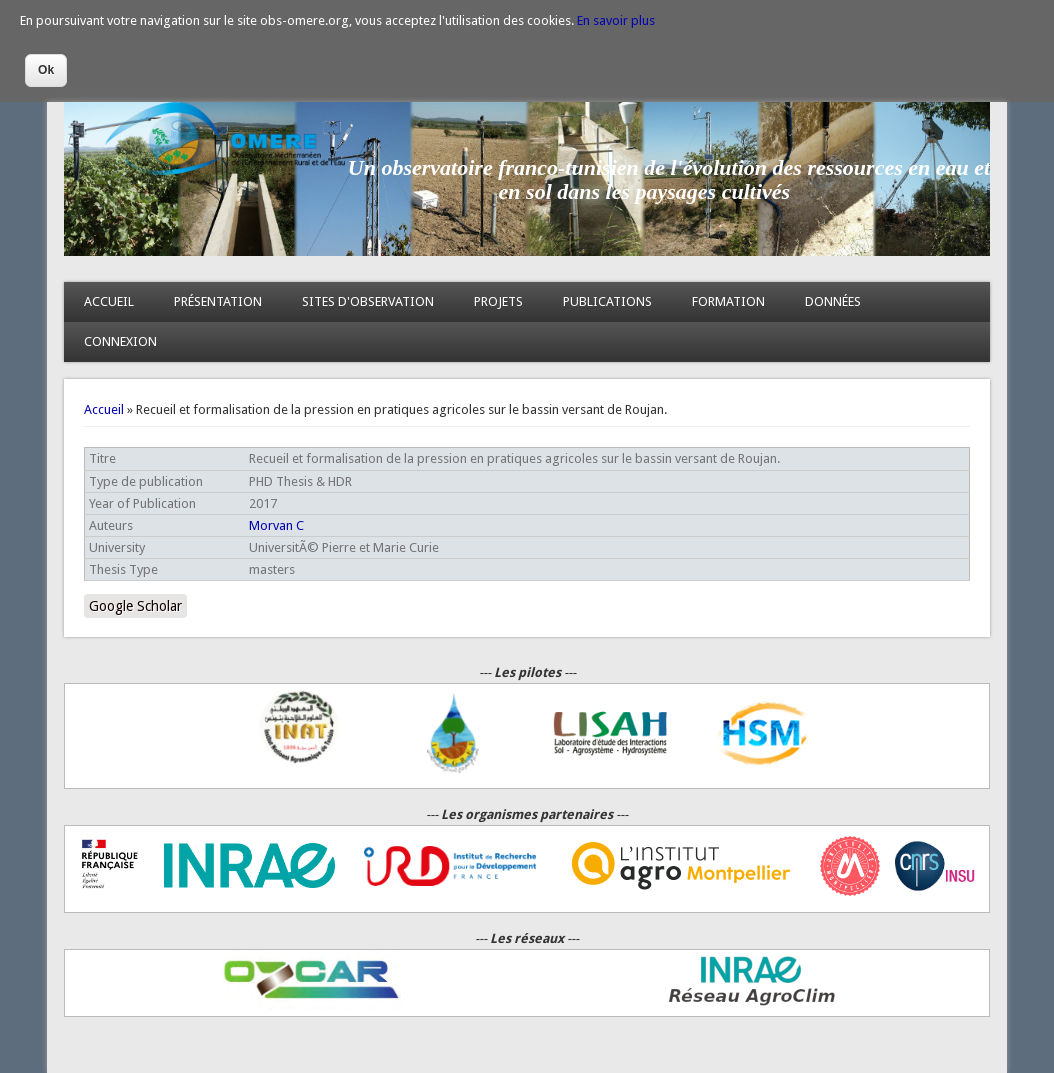 This screenshot has height=1073, width=1054. Describe the element at coordinates (120, 341) in the screenshot. I see `CONNEXION` at that location.